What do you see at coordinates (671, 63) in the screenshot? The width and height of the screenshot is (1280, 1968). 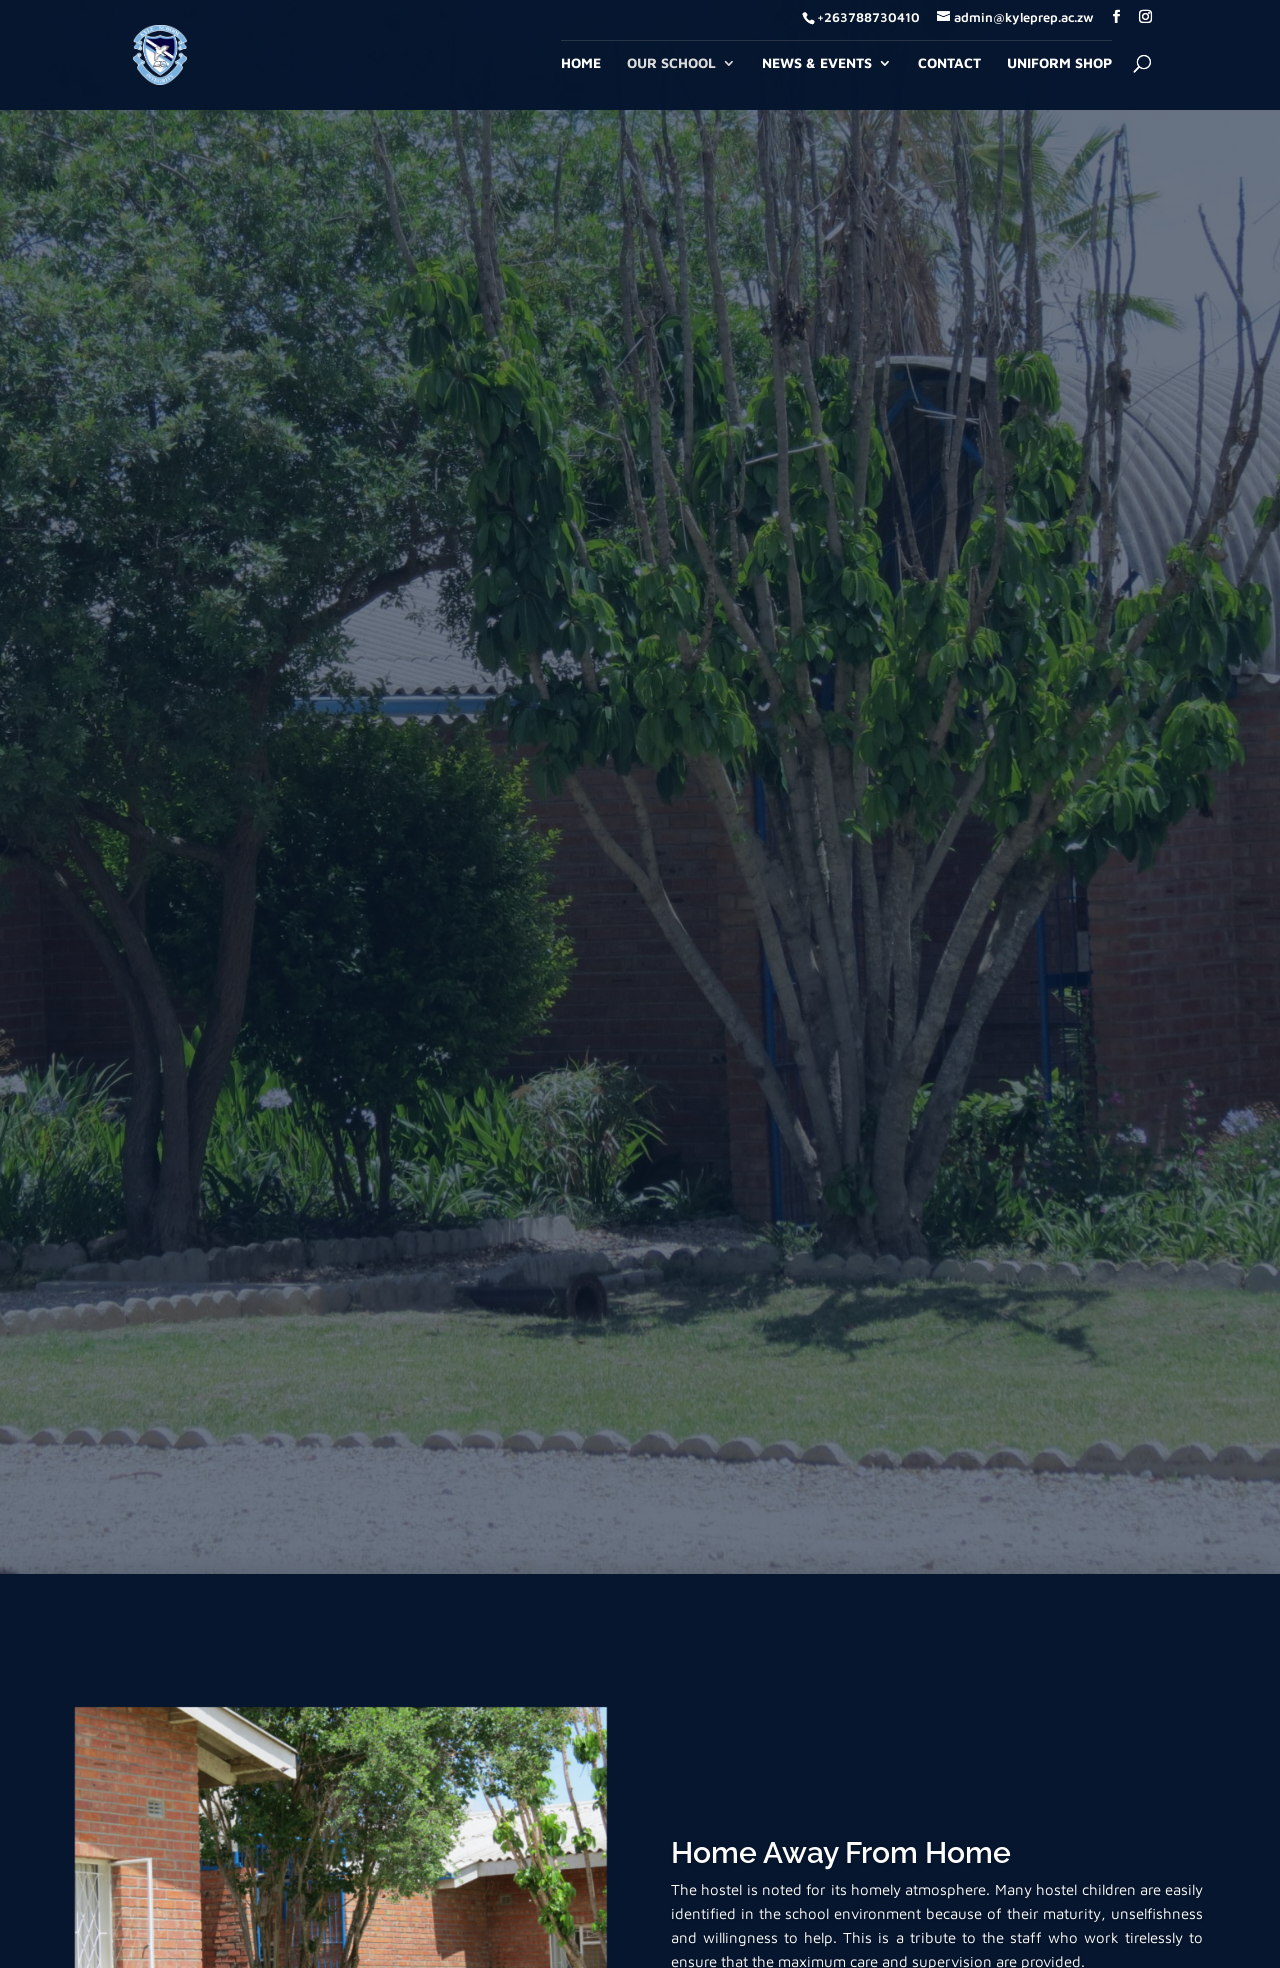 I see `Our School` at bounding box center [671, 63].